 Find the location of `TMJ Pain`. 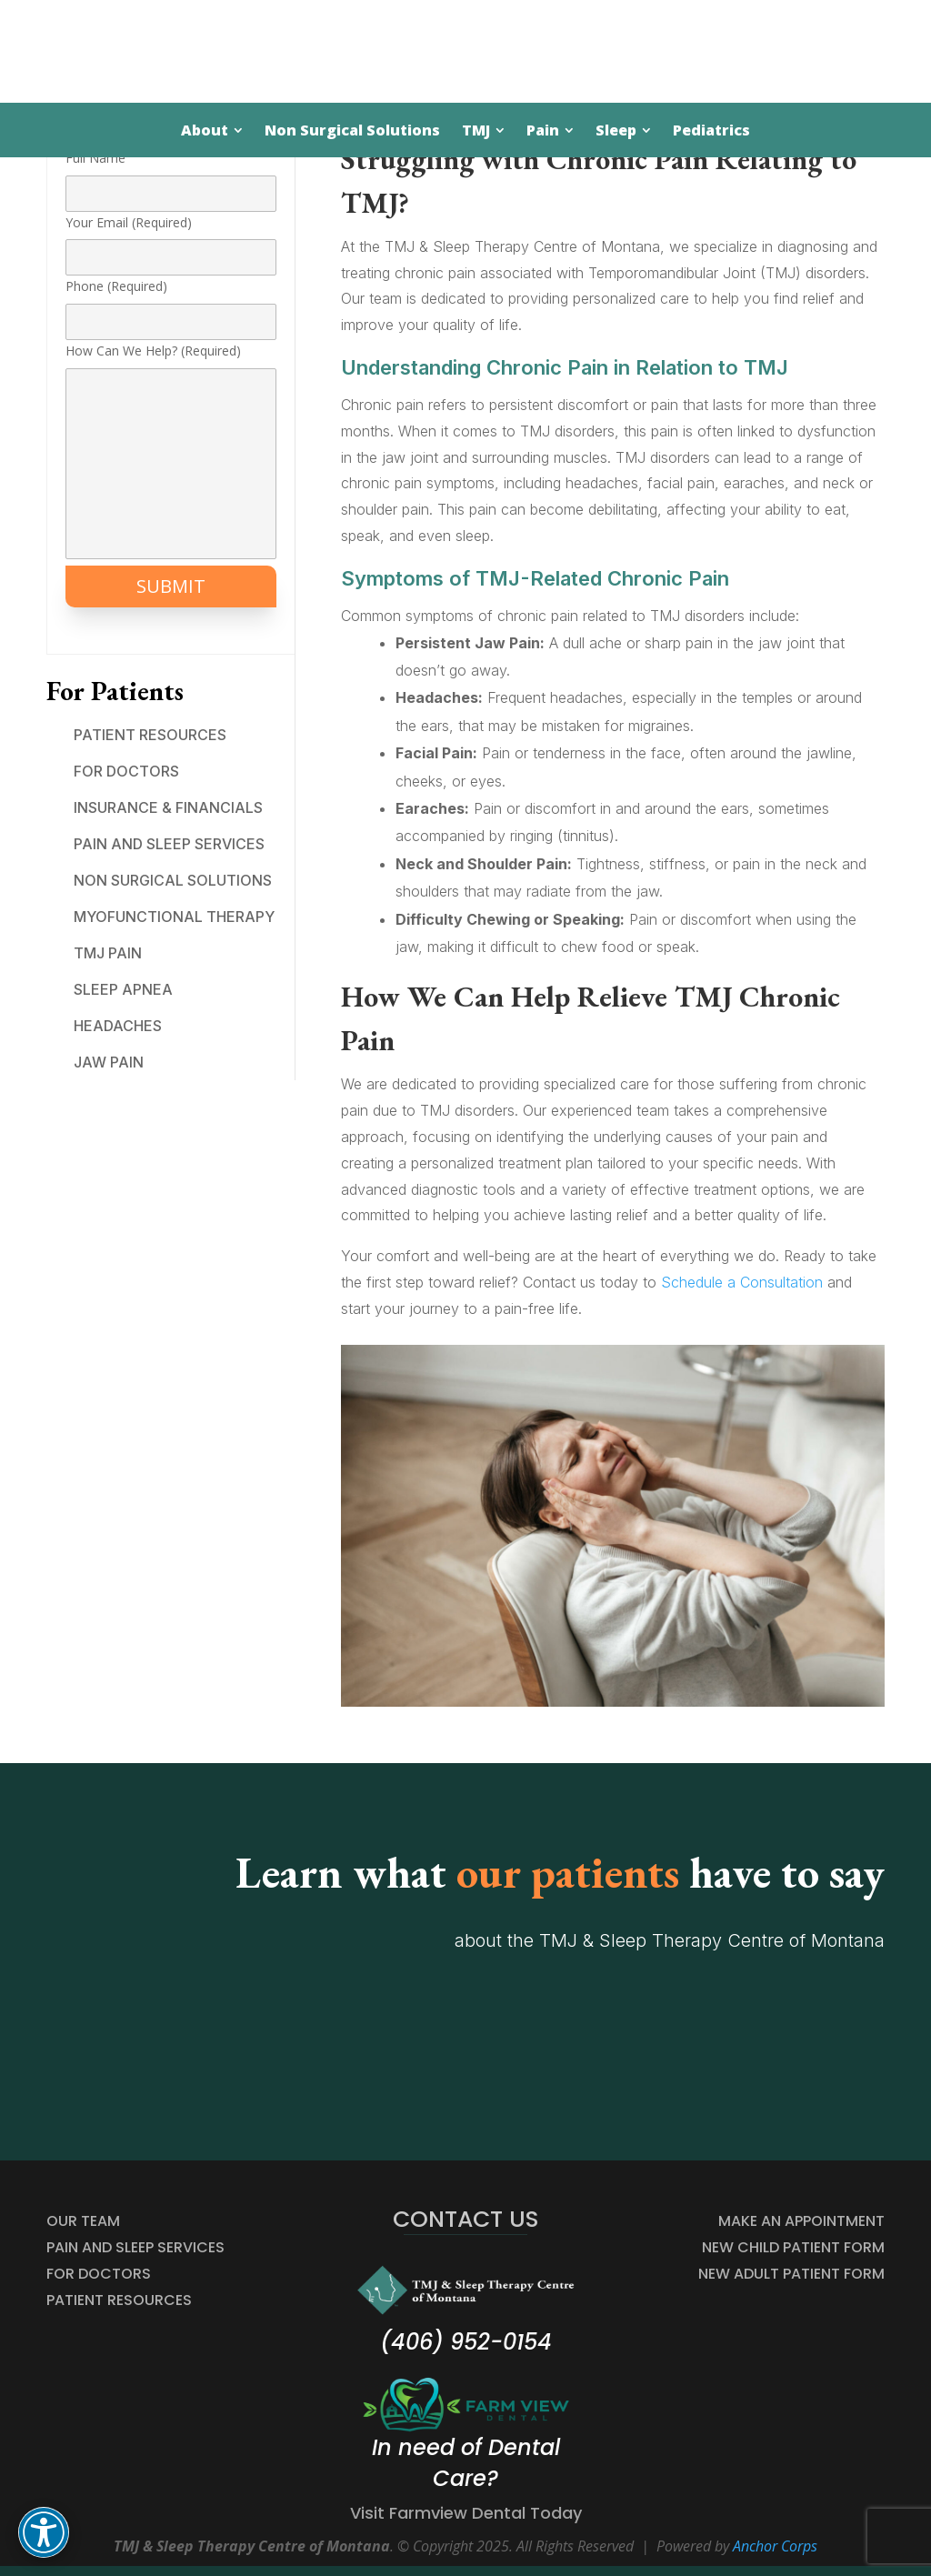

TMJ Pain is located at coordinates (108, 953).